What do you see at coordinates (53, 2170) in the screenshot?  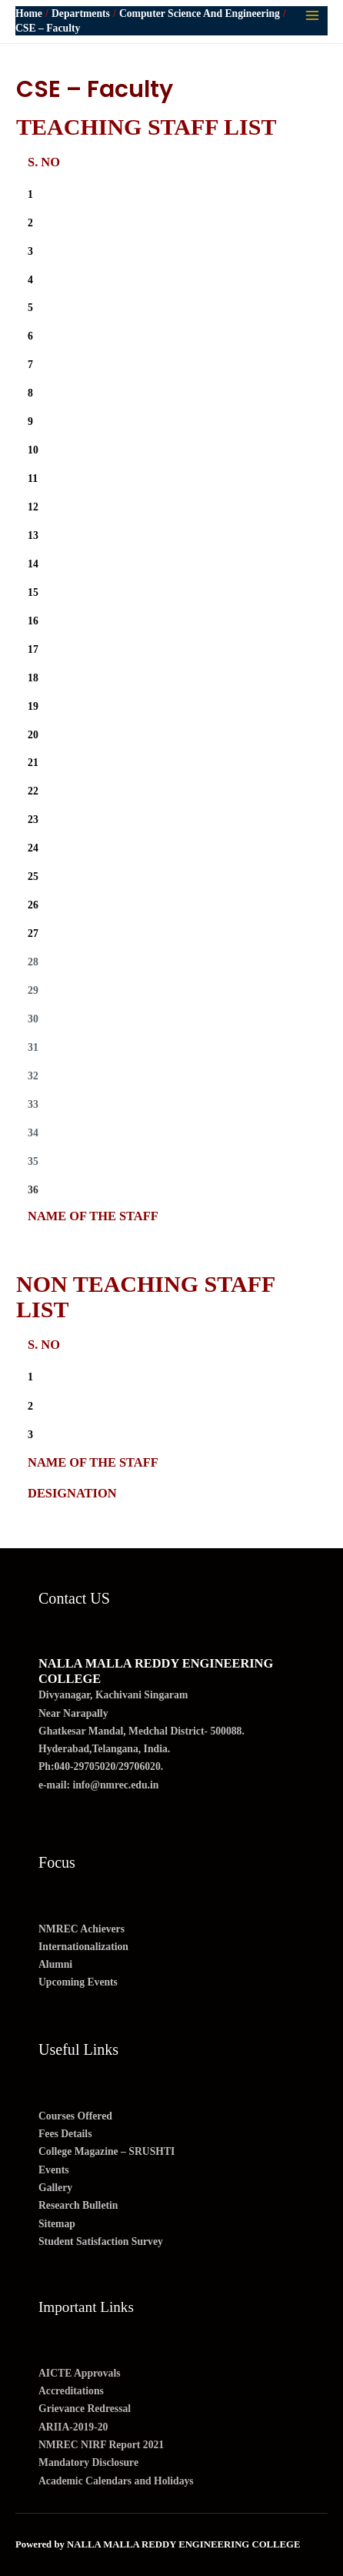 I see `Events` at bounding box center [53, 2170].